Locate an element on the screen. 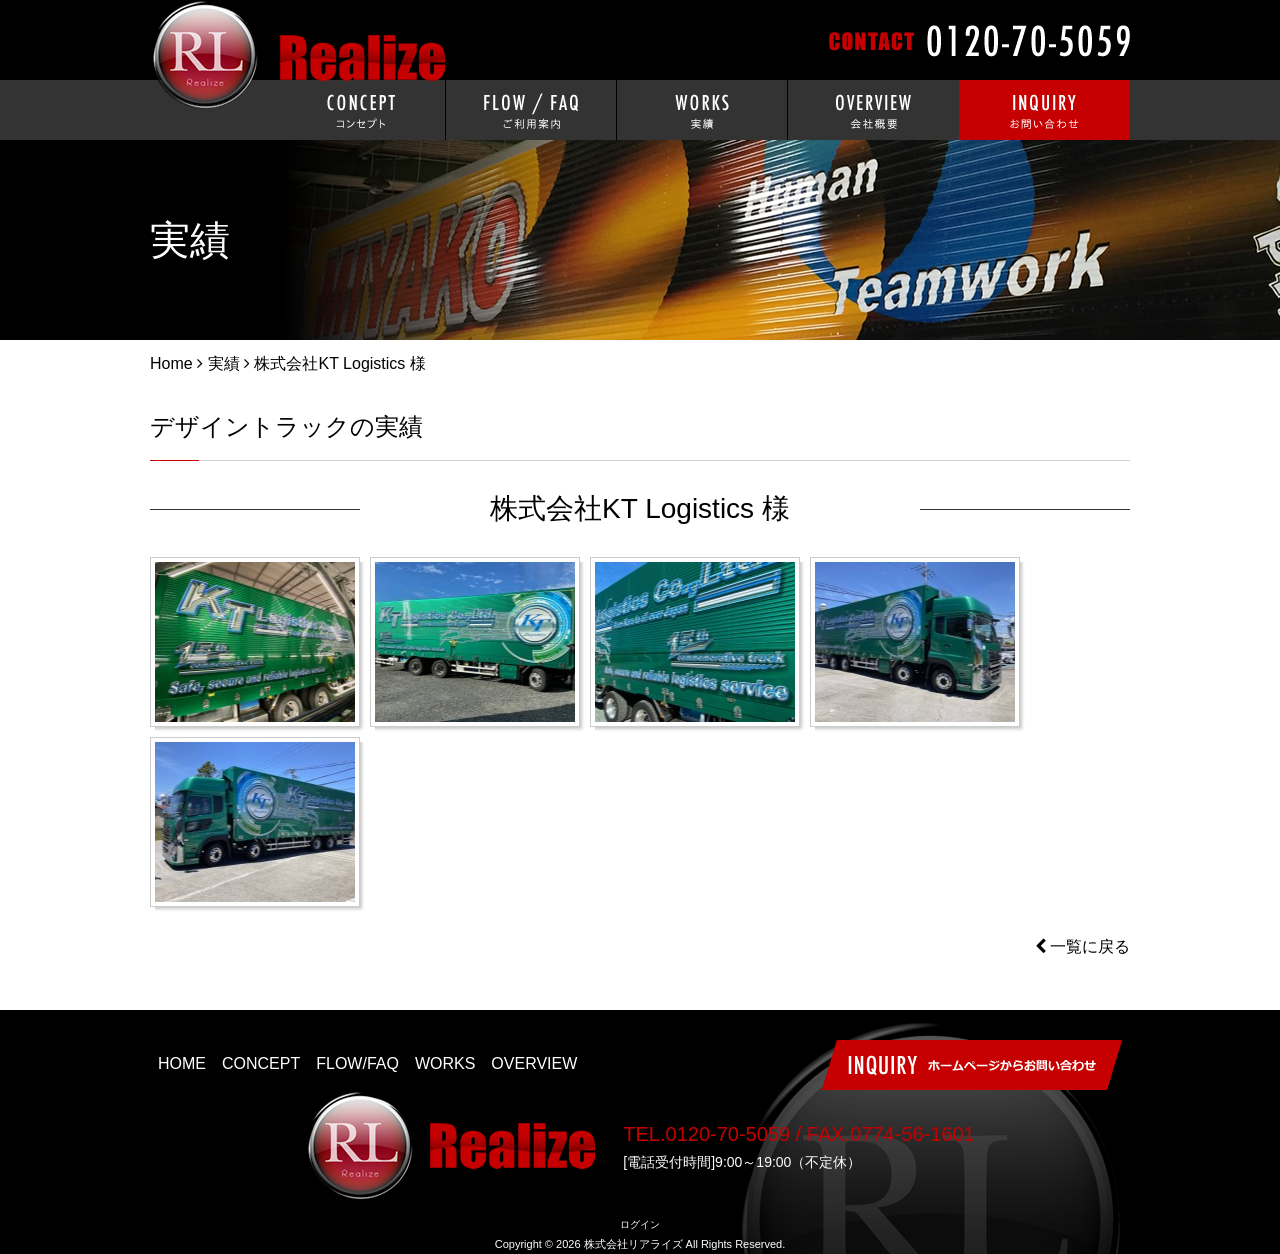  実績 is located at coordinates (224, 363).